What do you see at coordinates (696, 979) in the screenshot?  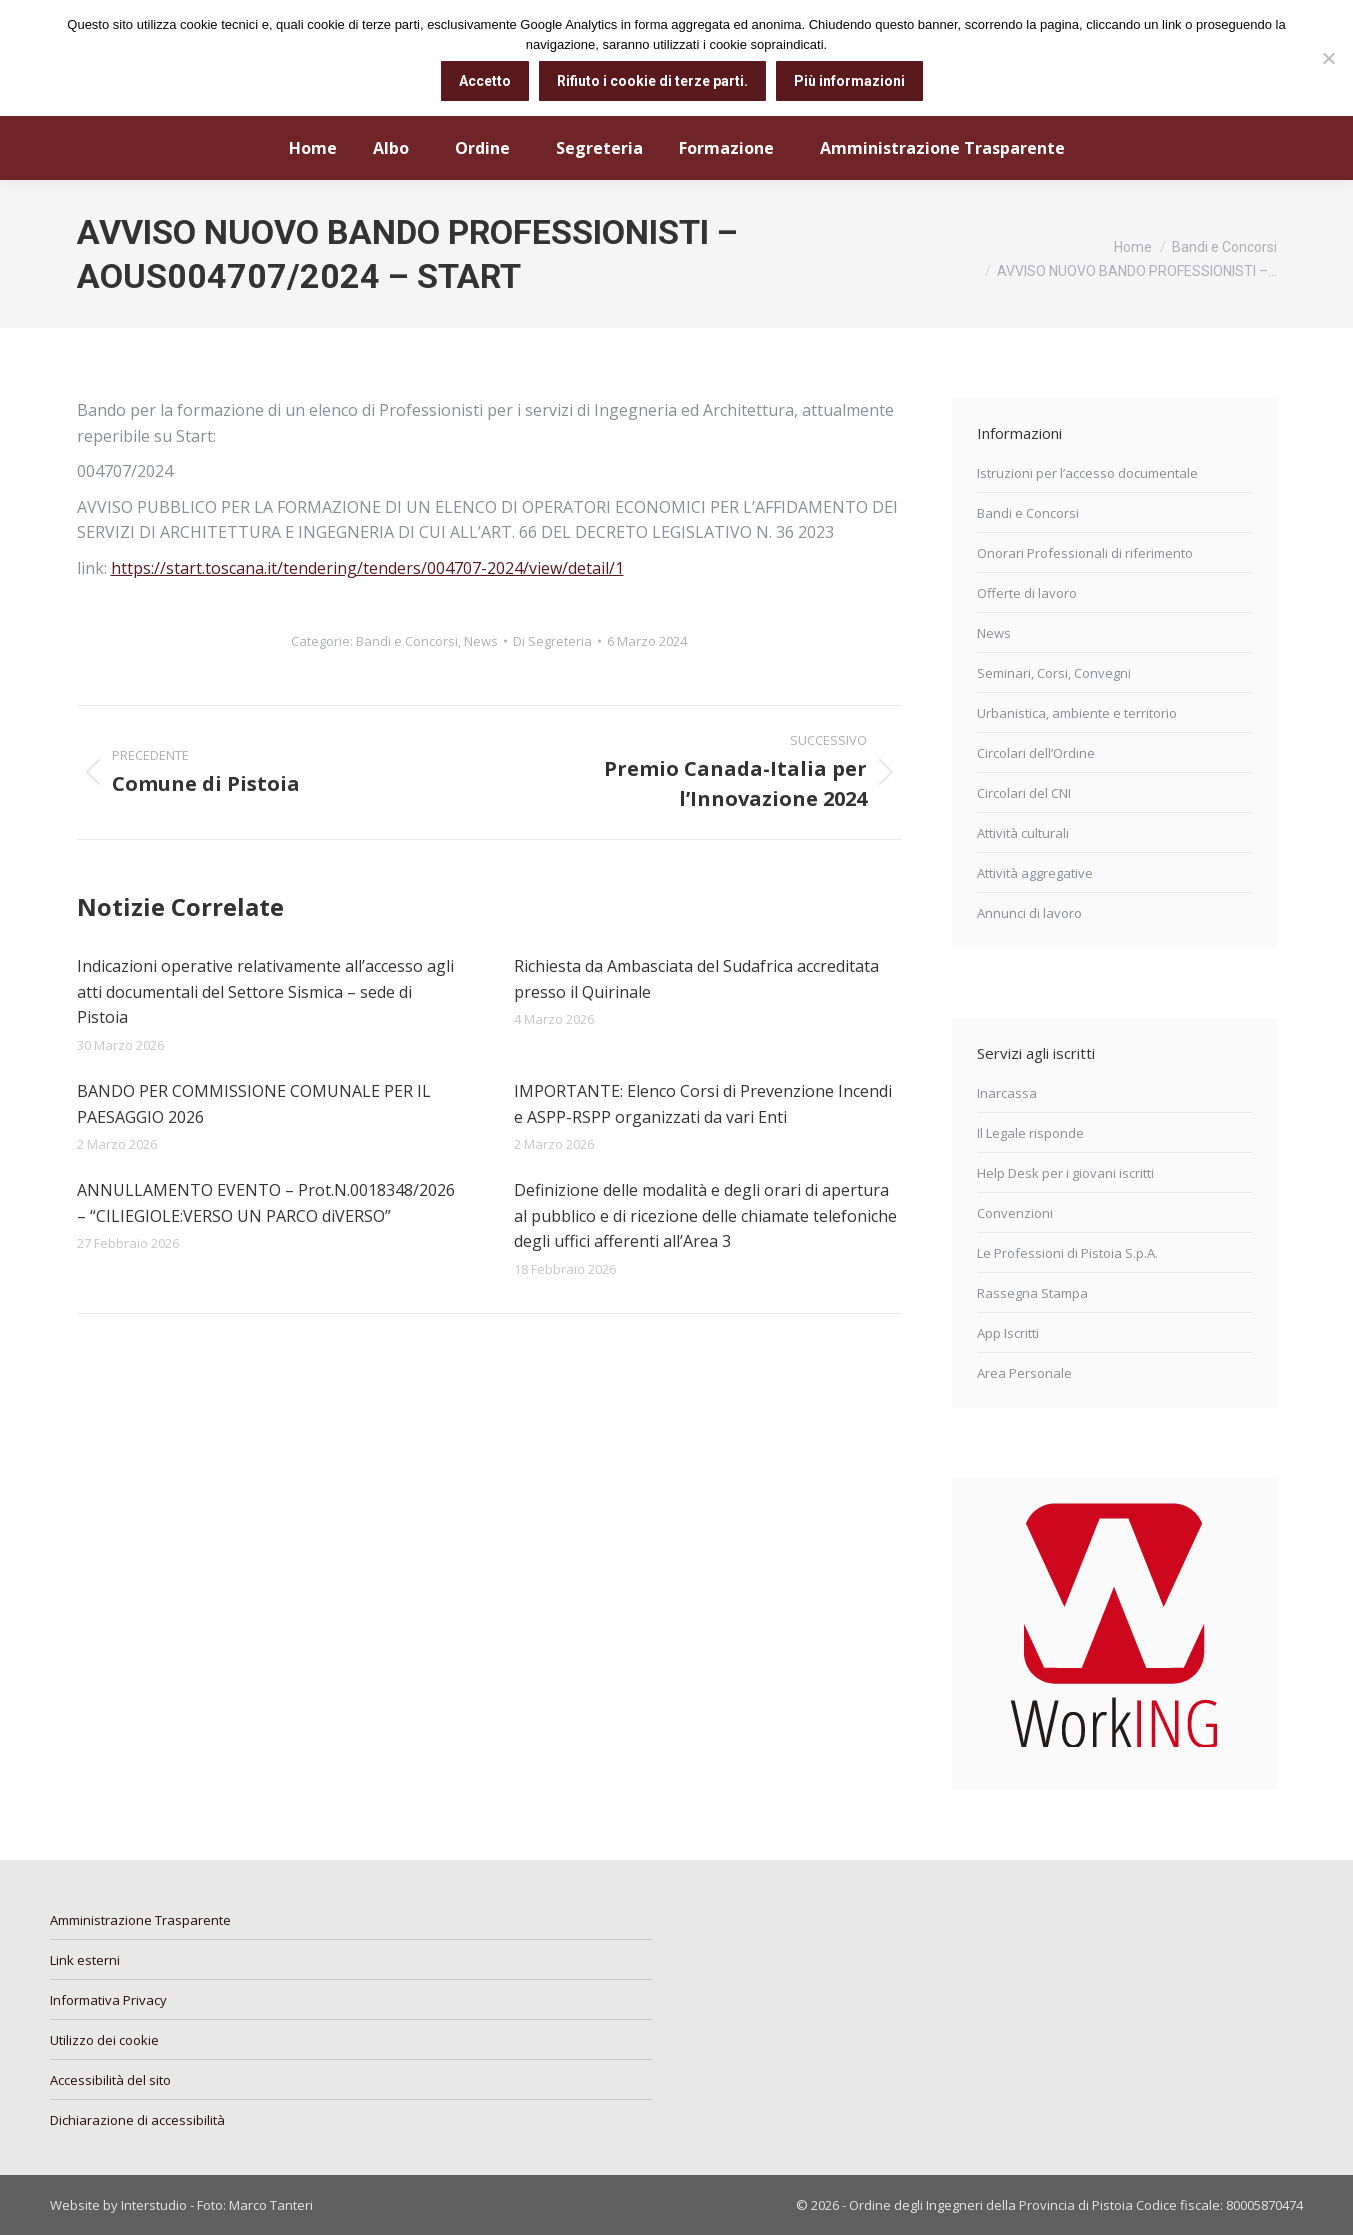 I see `Richiesta da Ambasciata del Sudafrica accreditata presso il Quirinale` at bounding box center [696, 979].